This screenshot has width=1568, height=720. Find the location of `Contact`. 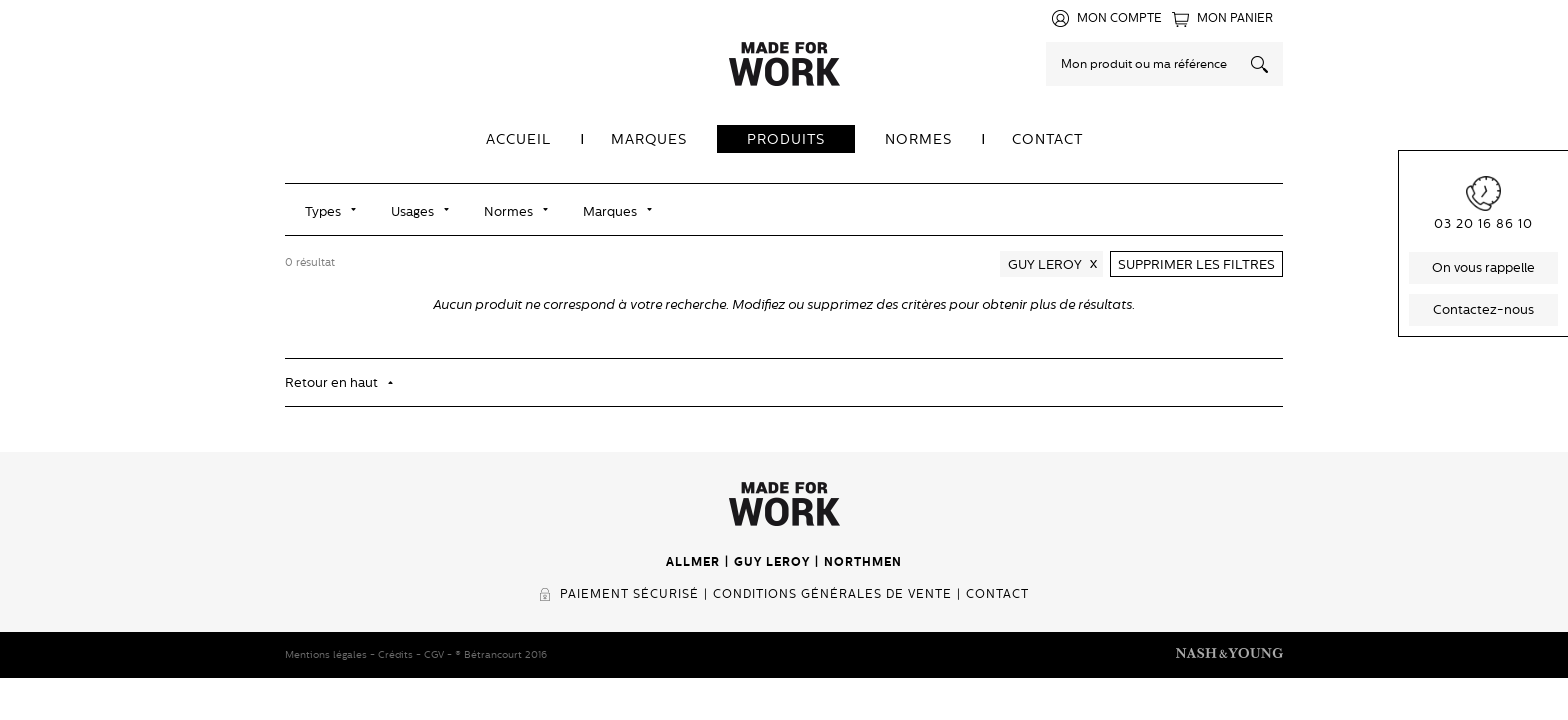

Contact is located at coordinates (1047, 139).